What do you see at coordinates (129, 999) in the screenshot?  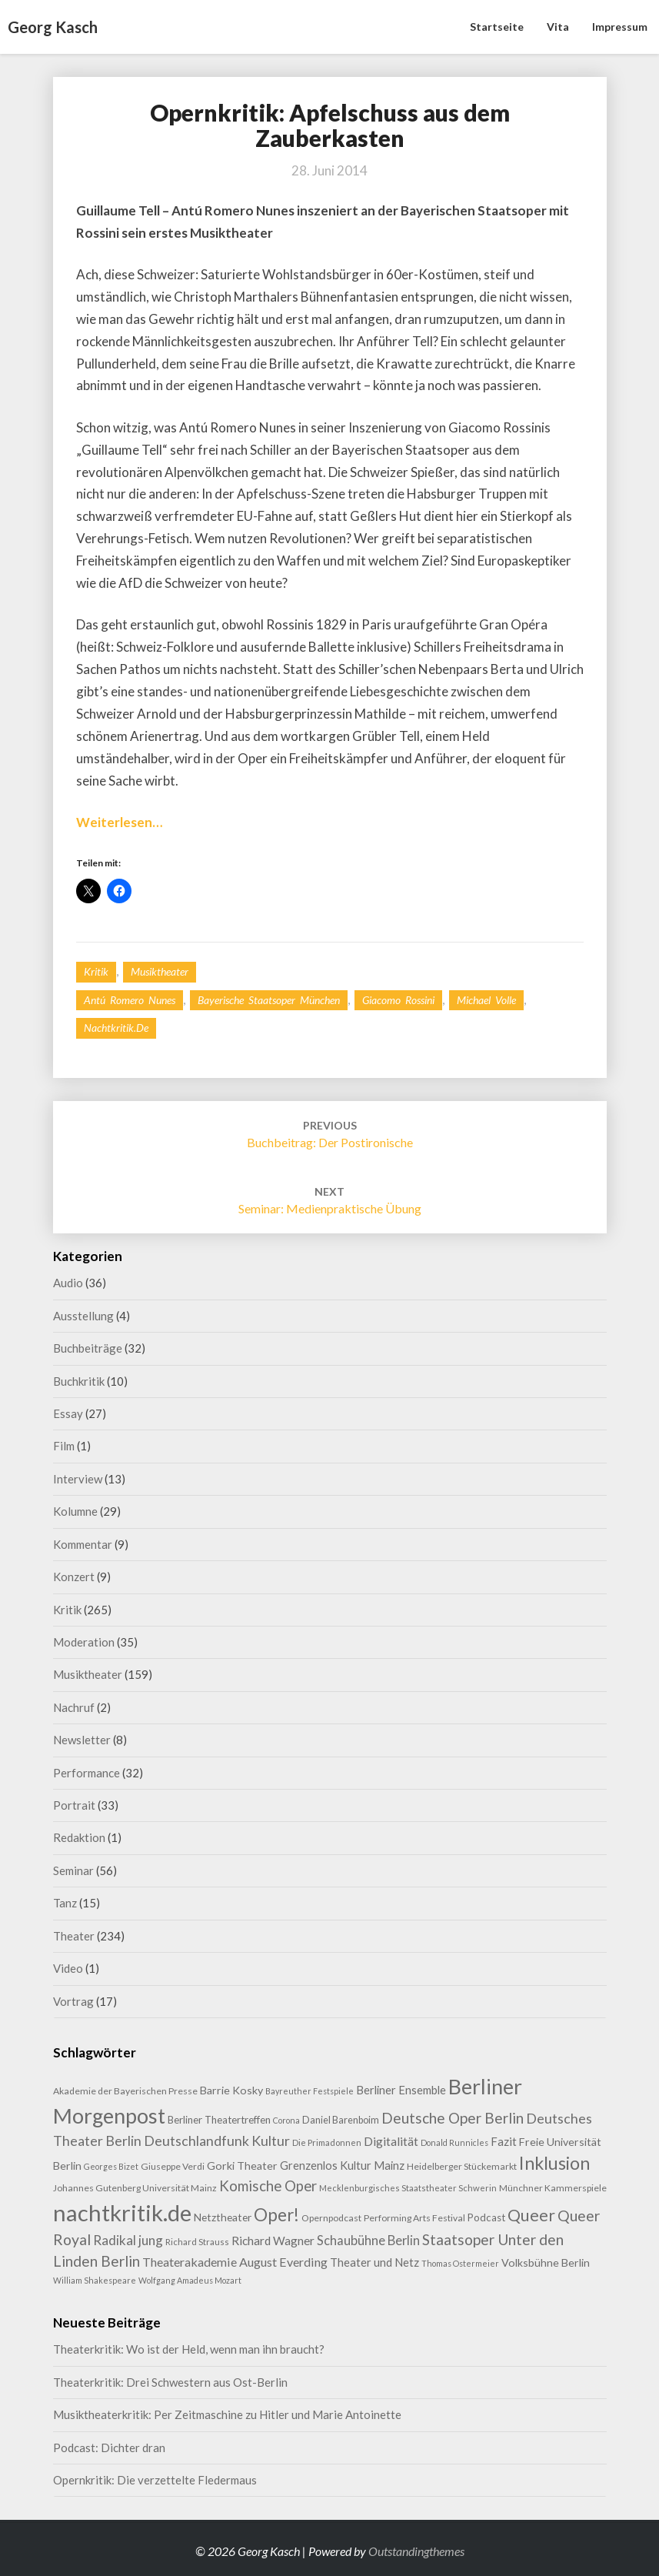 I see `Antú Romero Nunes` at bounding box center [129, 999].